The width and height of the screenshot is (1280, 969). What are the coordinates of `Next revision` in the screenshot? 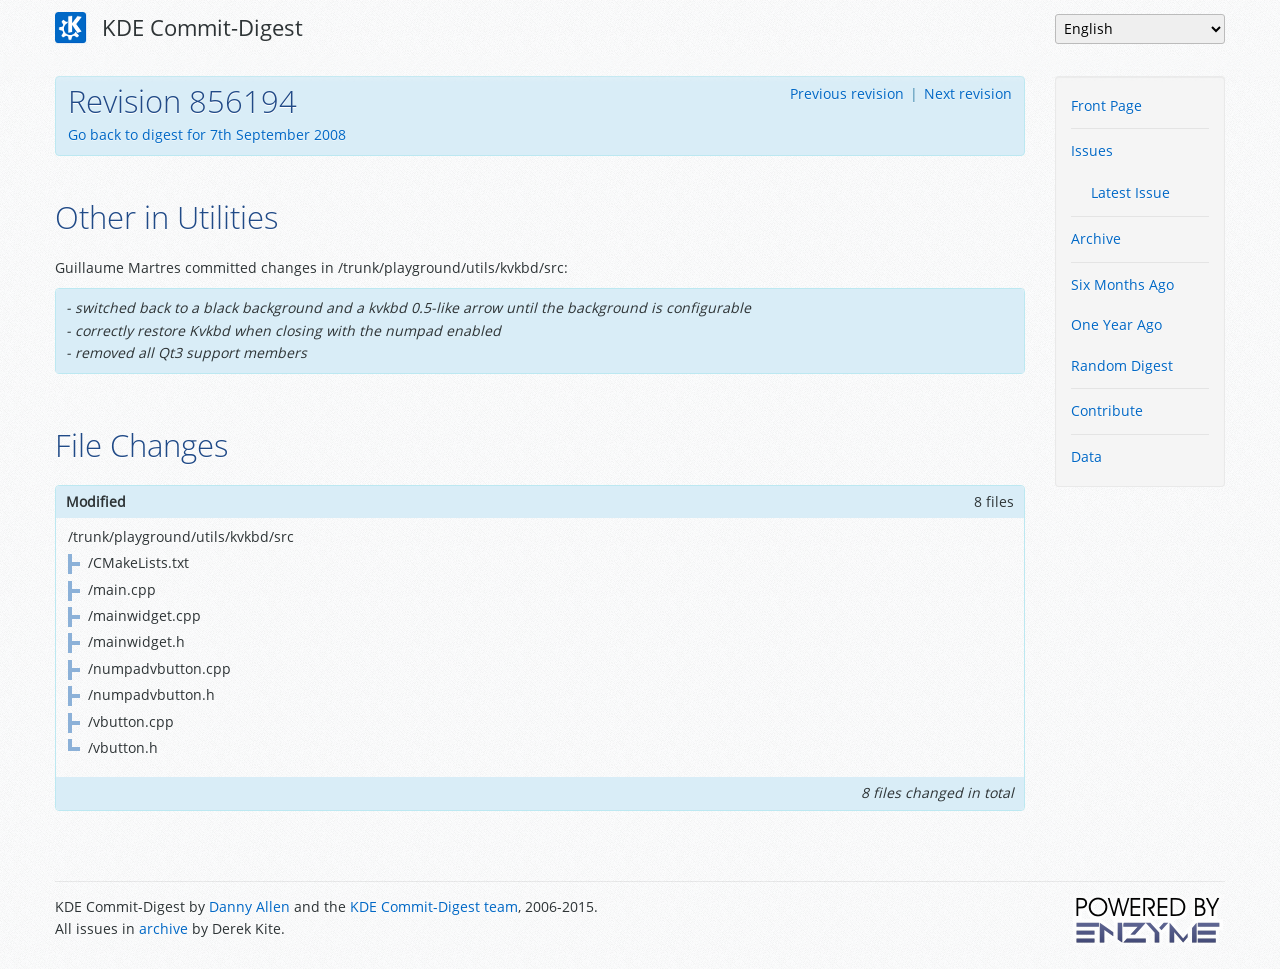 It's located at (968, 93).